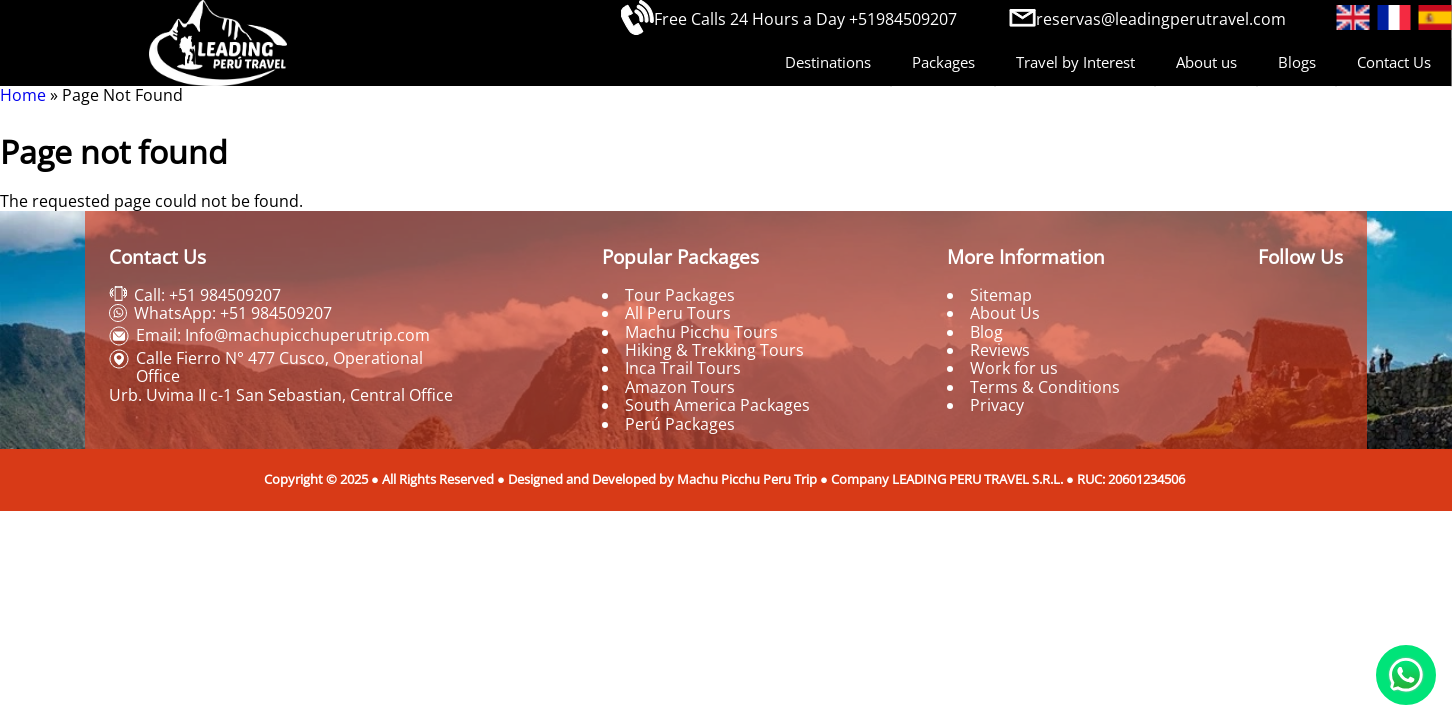 This screenshot has width=1452, height=720. What do you see at coordinates (279, 367) in the screenshot?
I see `Calle Fierro N° 477 Cusco, Operational Office` at bounding box center [279, 367].